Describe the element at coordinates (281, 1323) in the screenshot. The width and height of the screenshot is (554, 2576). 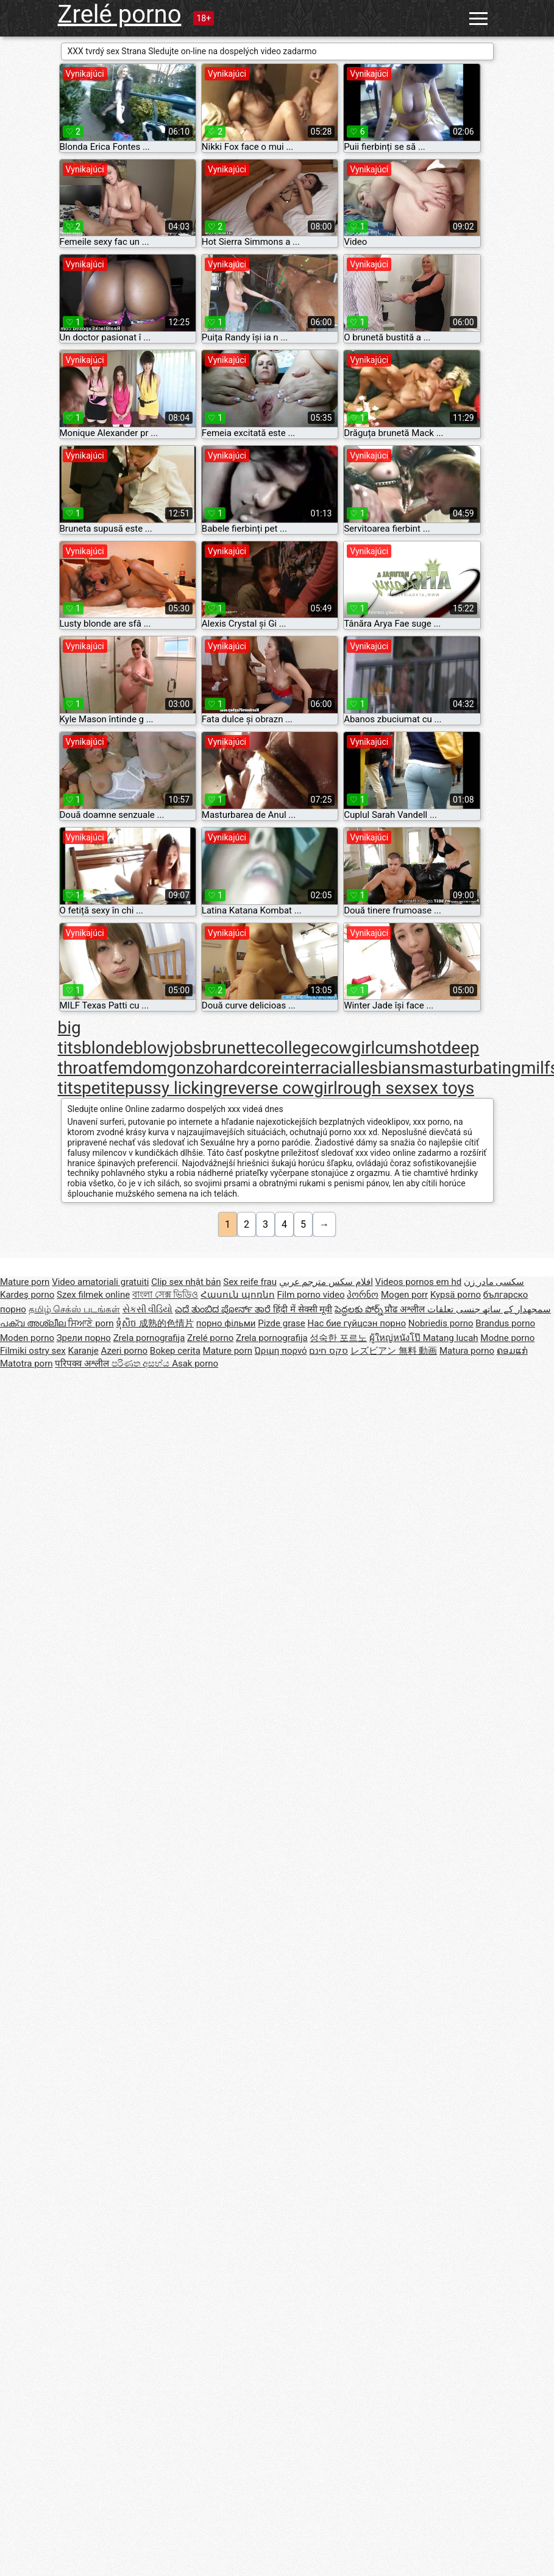
I see `Pizde grase` at that location.